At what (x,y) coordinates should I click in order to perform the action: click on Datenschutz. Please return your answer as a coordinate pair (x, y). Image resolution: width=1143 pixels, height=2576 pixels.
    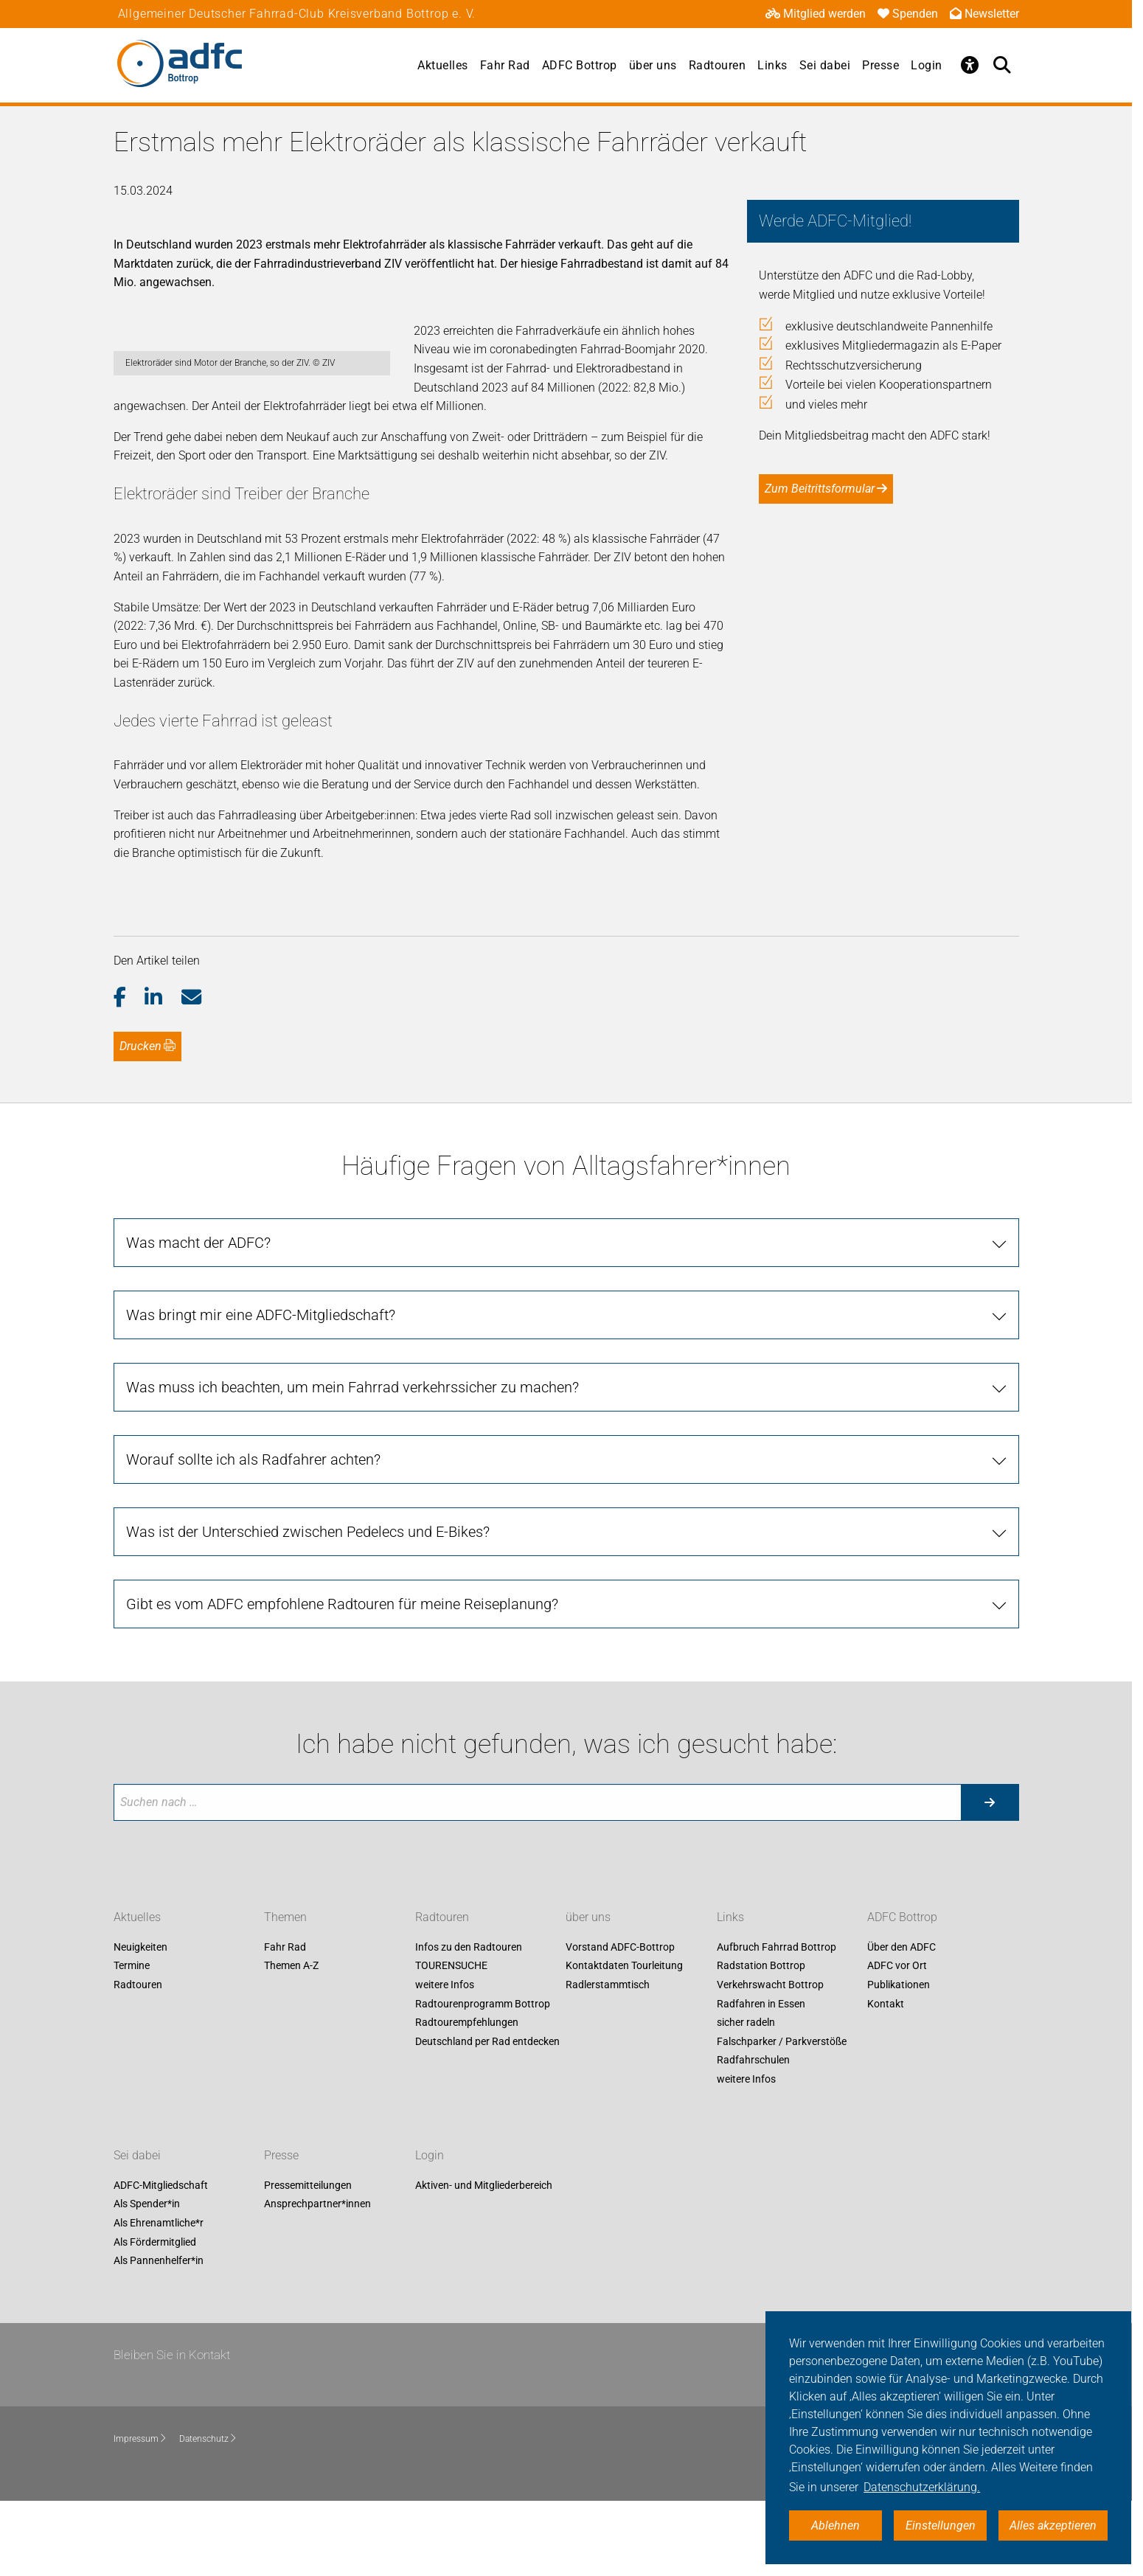
    Looking at the image, I should click on (208, 2515).